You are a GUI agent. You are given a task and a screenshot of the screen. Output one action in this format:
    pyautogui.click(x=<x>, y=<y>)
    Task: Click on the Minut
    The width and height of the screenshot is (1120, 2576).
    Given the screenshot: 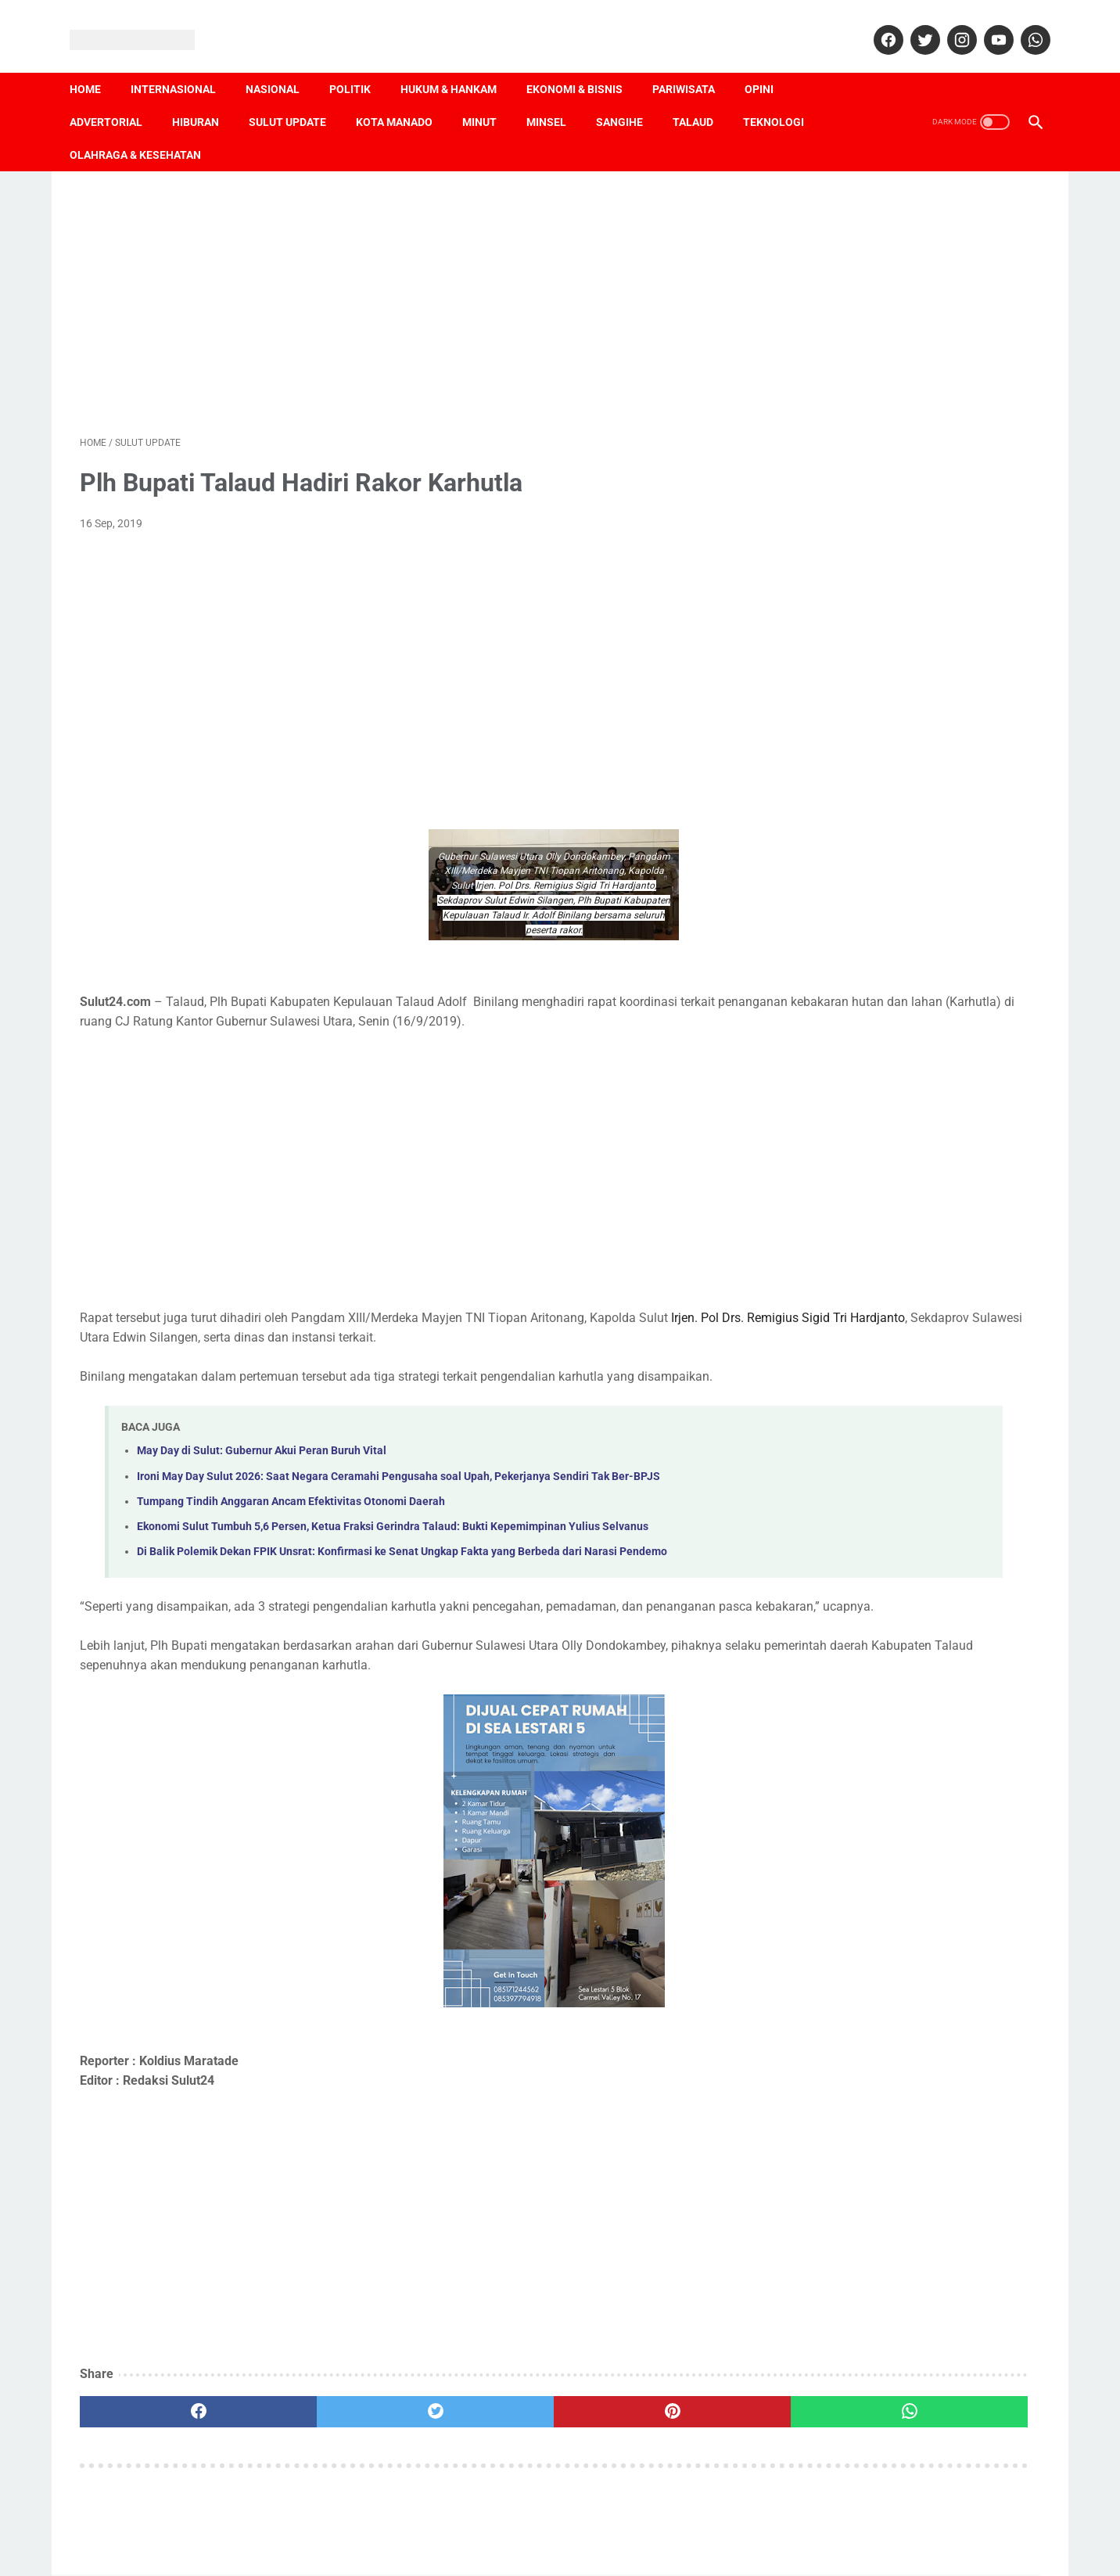 What is the action you would take?
    pyautogui.click(x=489, y=96)
    